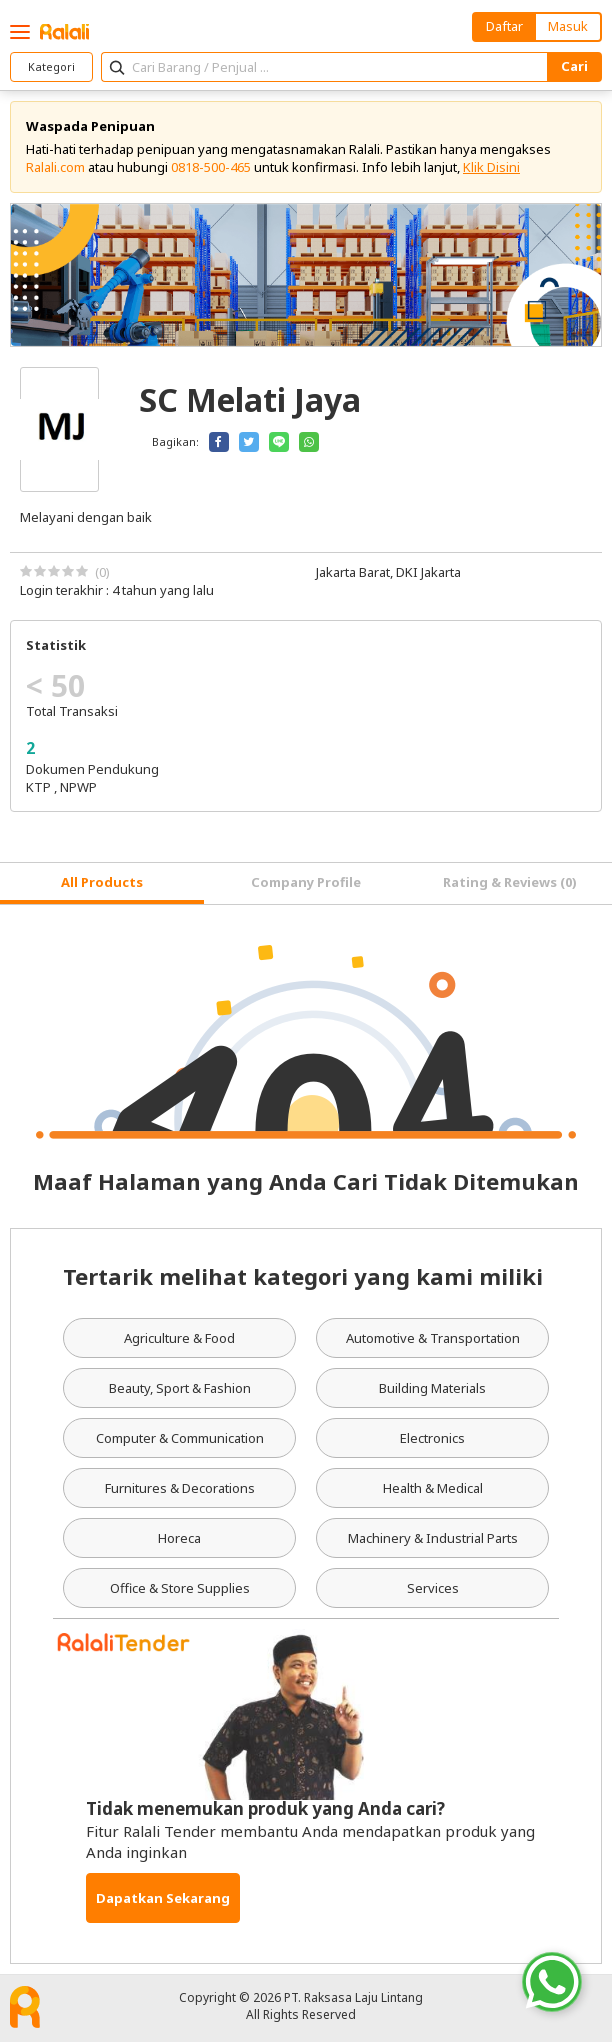  Describe the element at coordinates (574, 66) in the screenshot. I see `Cari` at that location.